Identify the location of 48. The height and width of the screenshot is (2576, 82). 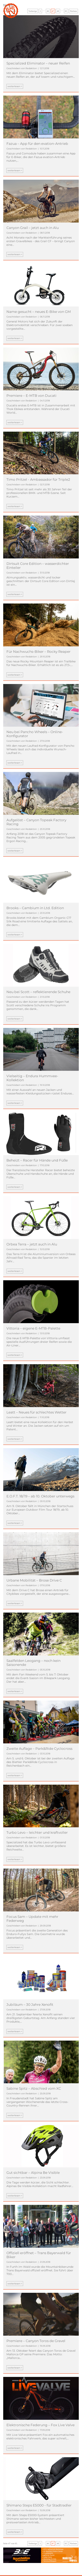
(58, 11).